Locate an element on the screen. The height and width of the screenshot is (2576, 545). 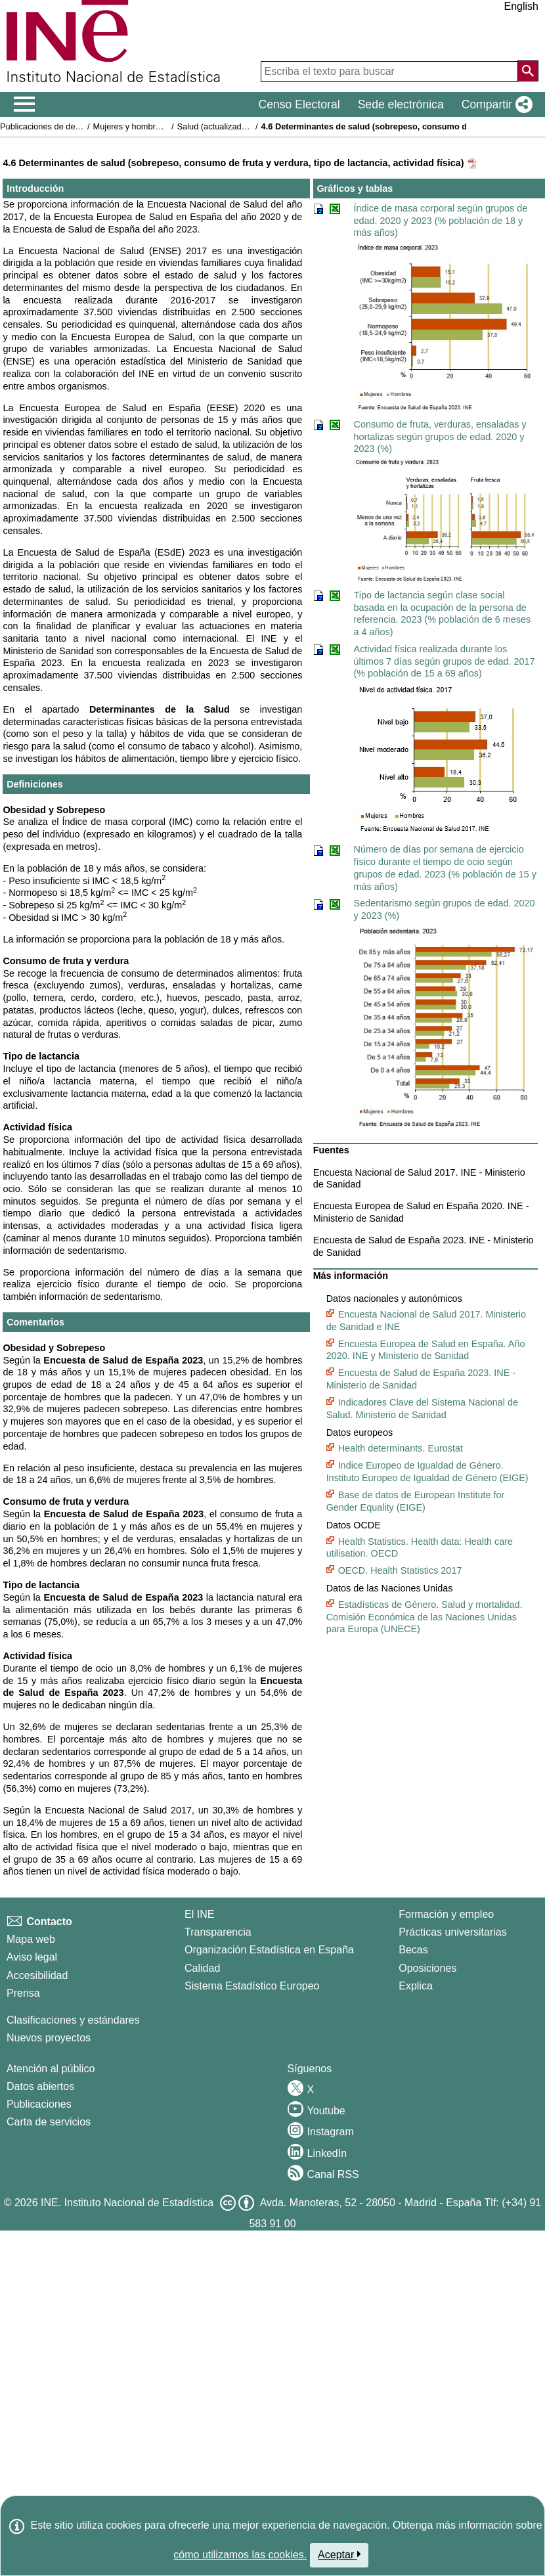
El INE is located at coordinates (199, 1914).